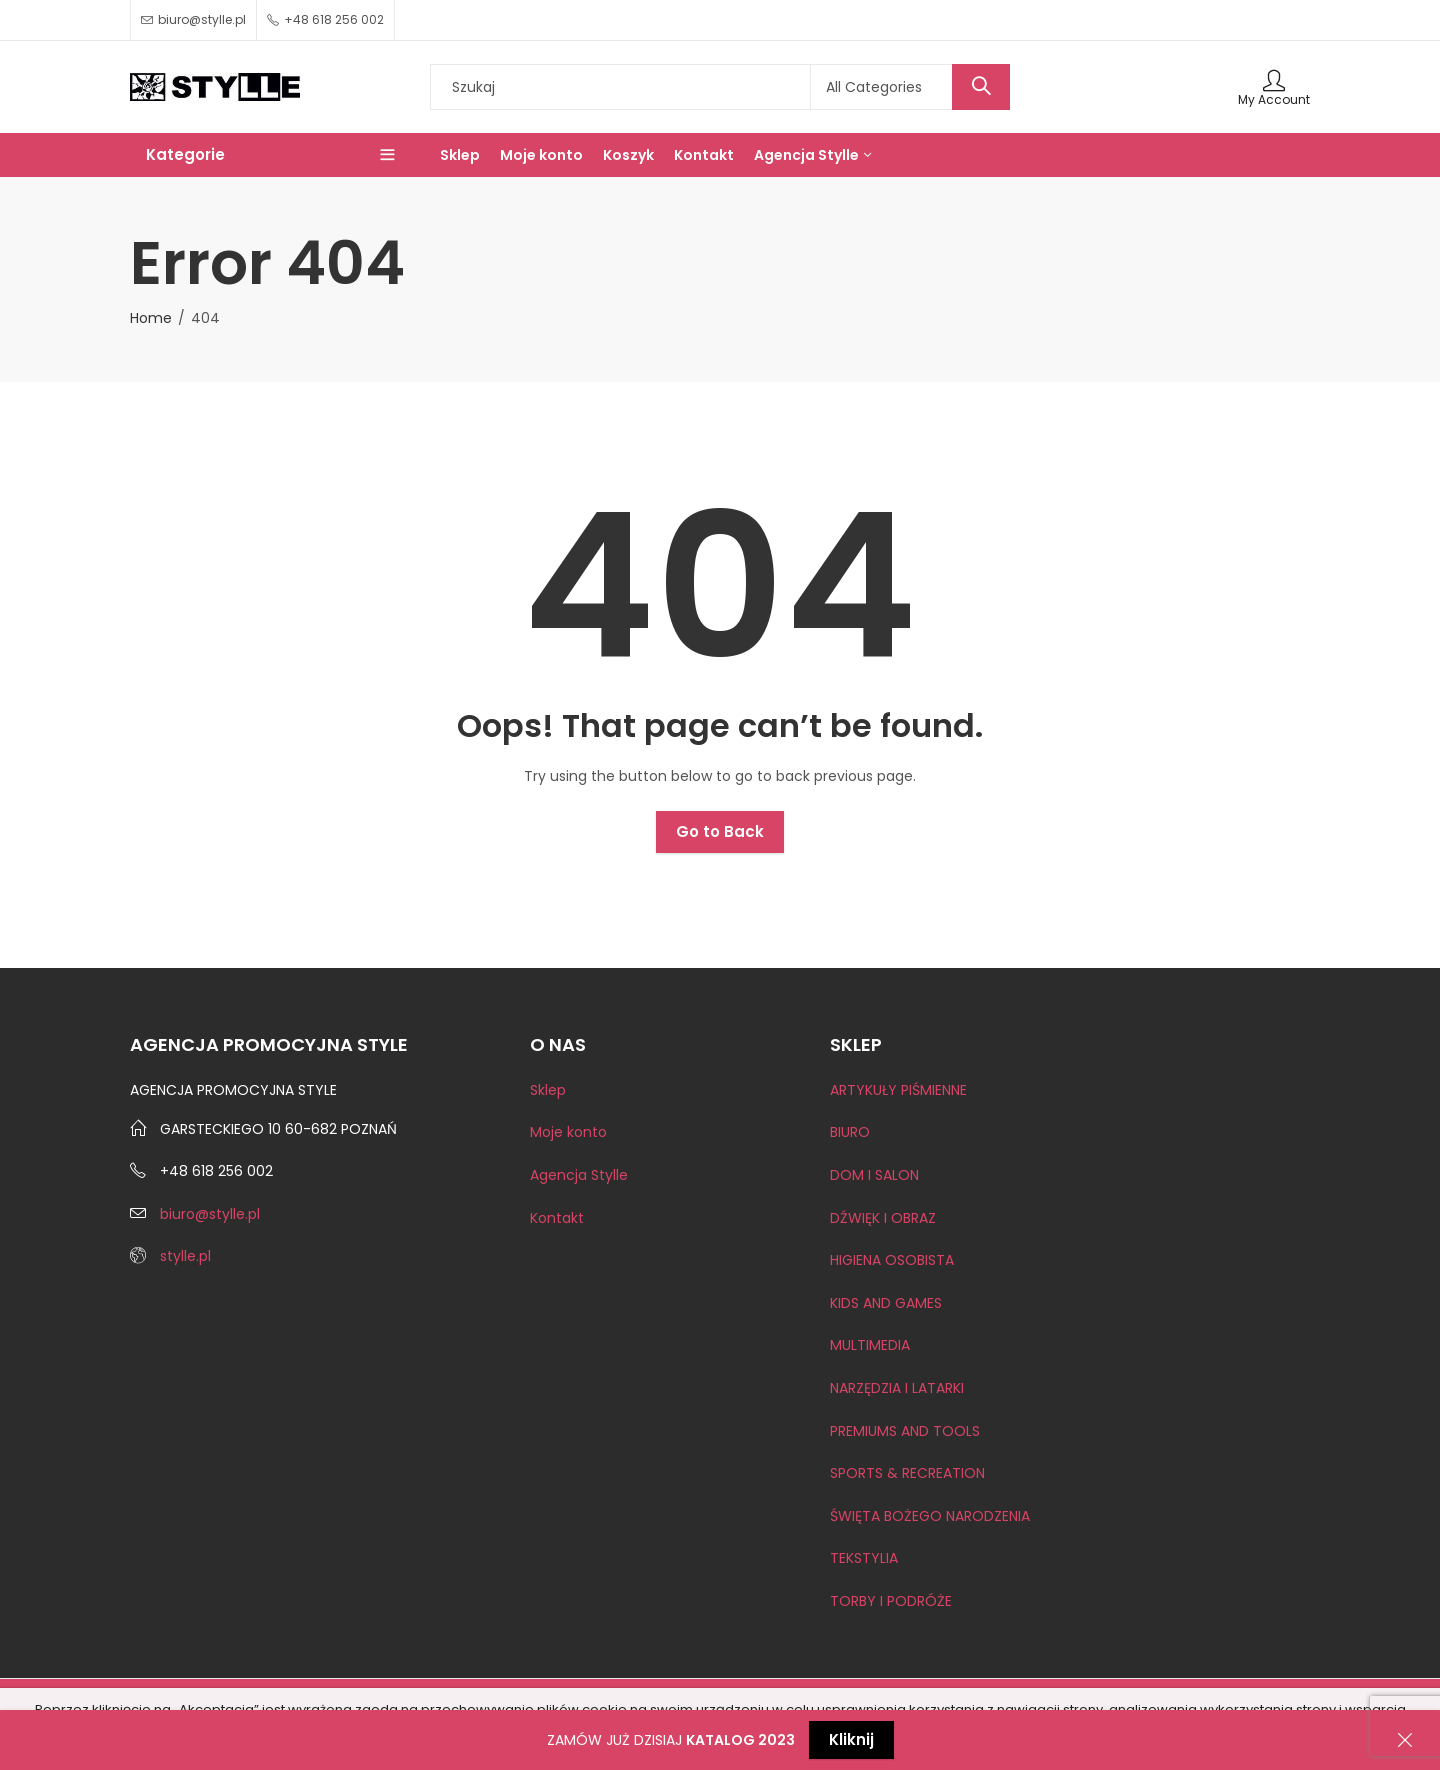 This screenshot has width=1440, height=1770. What do you see at coordinates (720, 831) in the screenshot?
I see `Go to Back` at bounding box center [720, 831].